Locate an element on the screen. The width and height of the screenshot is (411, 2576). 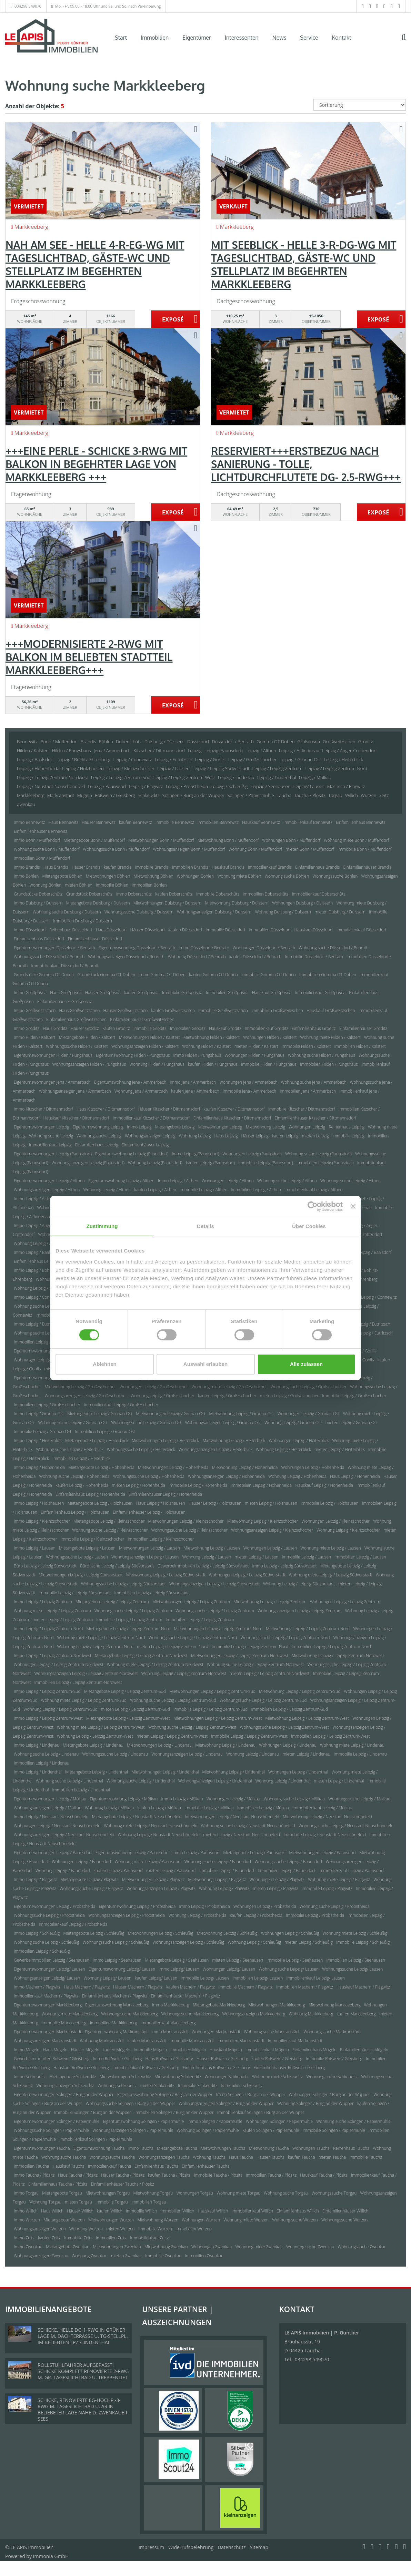
Eigentumswohnungen Düsseldorf / Benrath is located at coordinates (54, 948).